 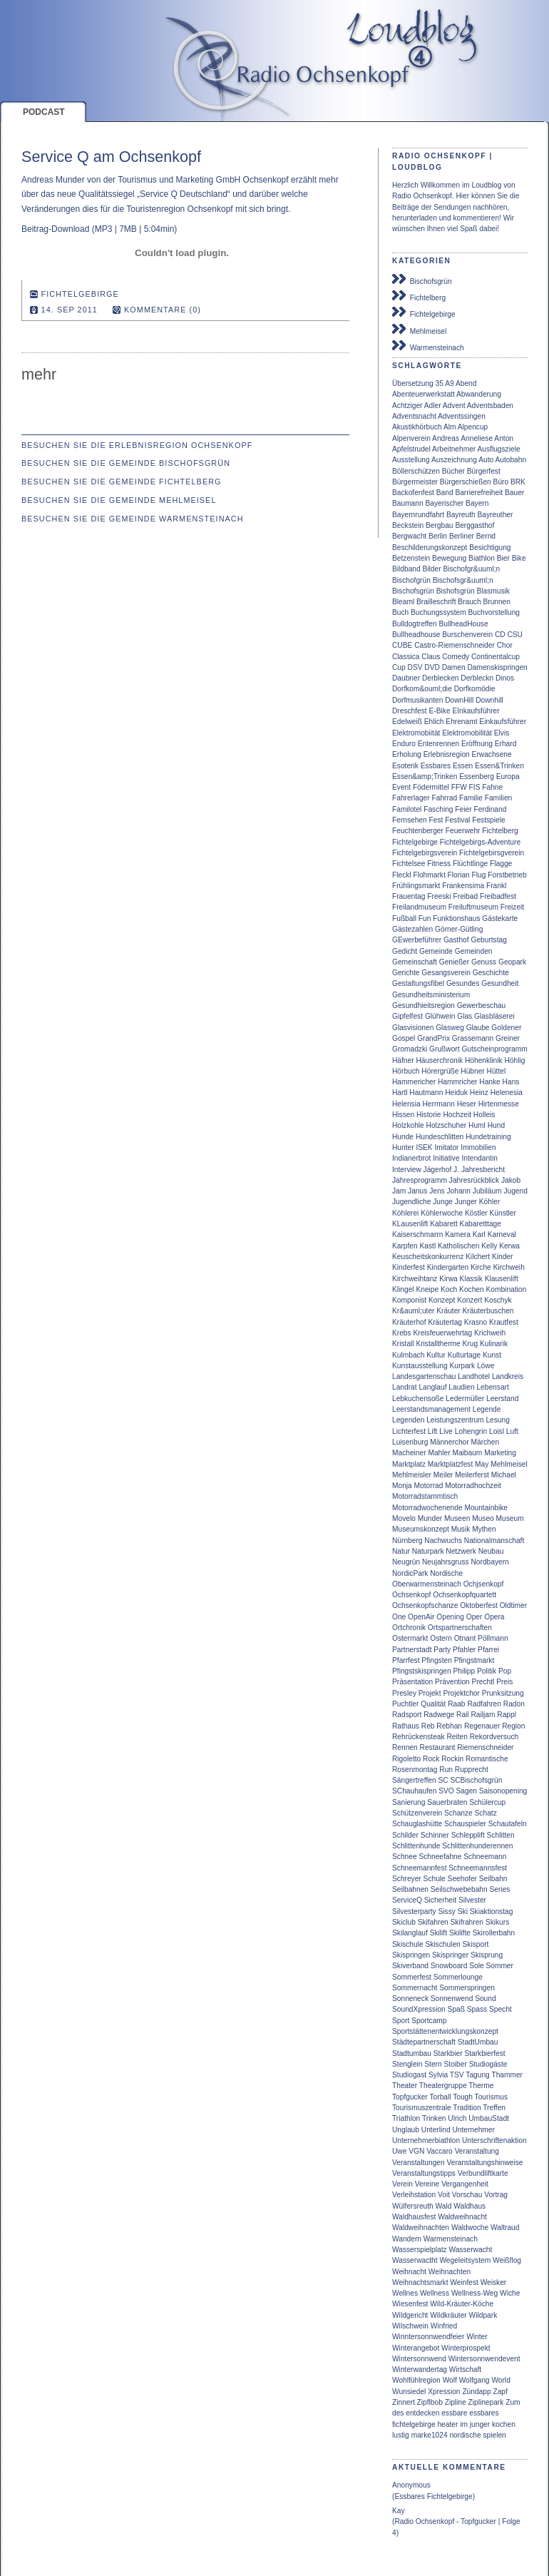 I want to click on Kerwa, so click(x=509, y=1246).